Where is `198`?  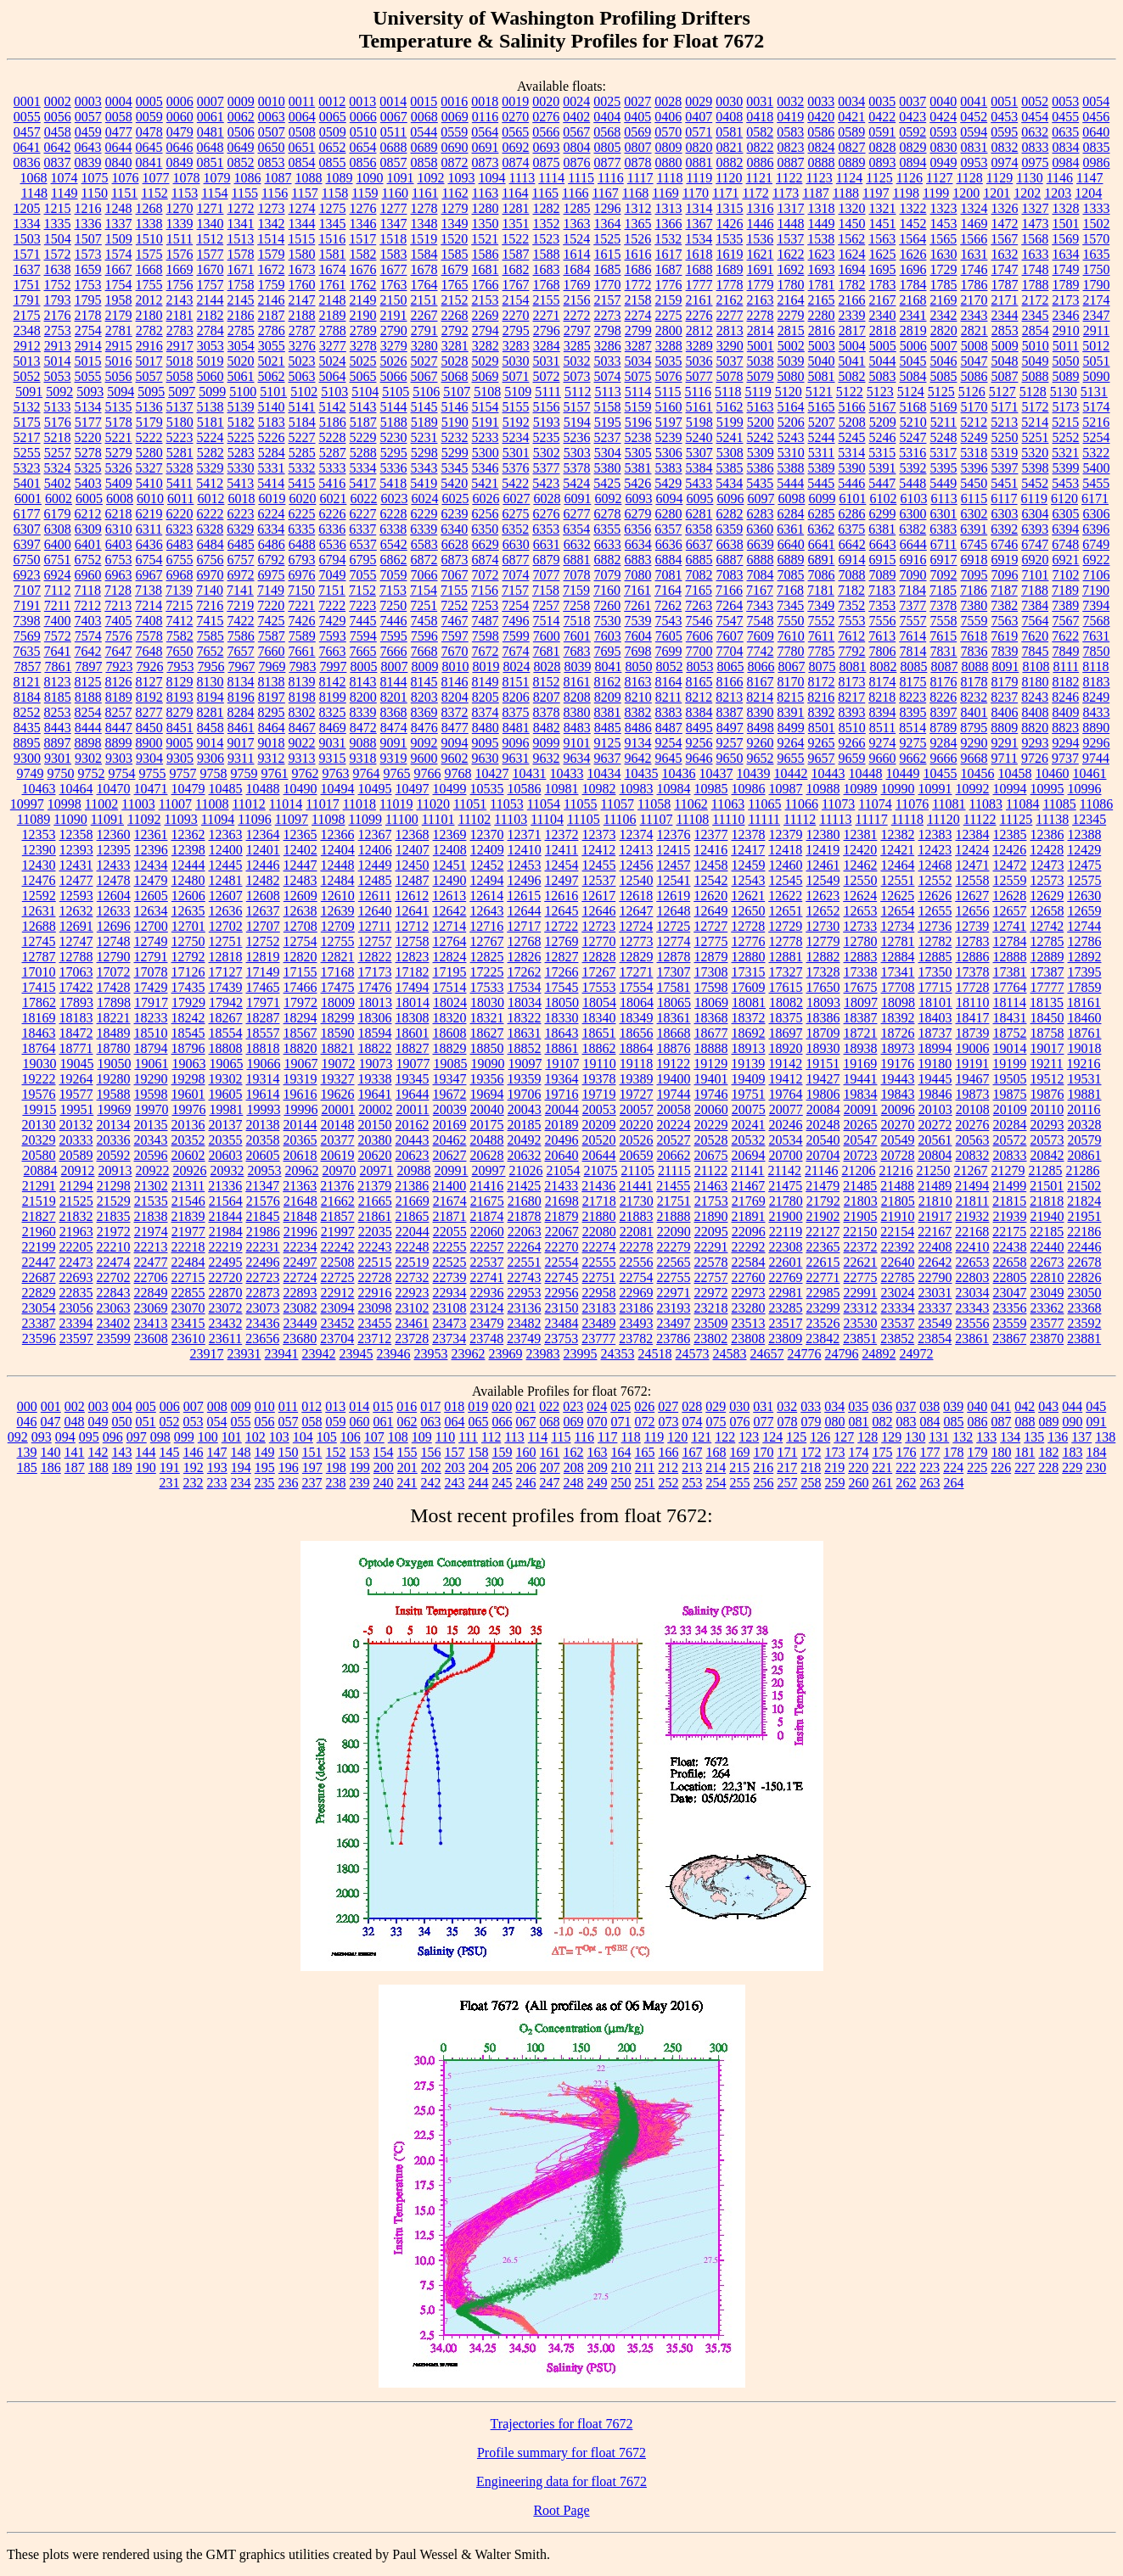
198 is located at coordinates (336, 1467).